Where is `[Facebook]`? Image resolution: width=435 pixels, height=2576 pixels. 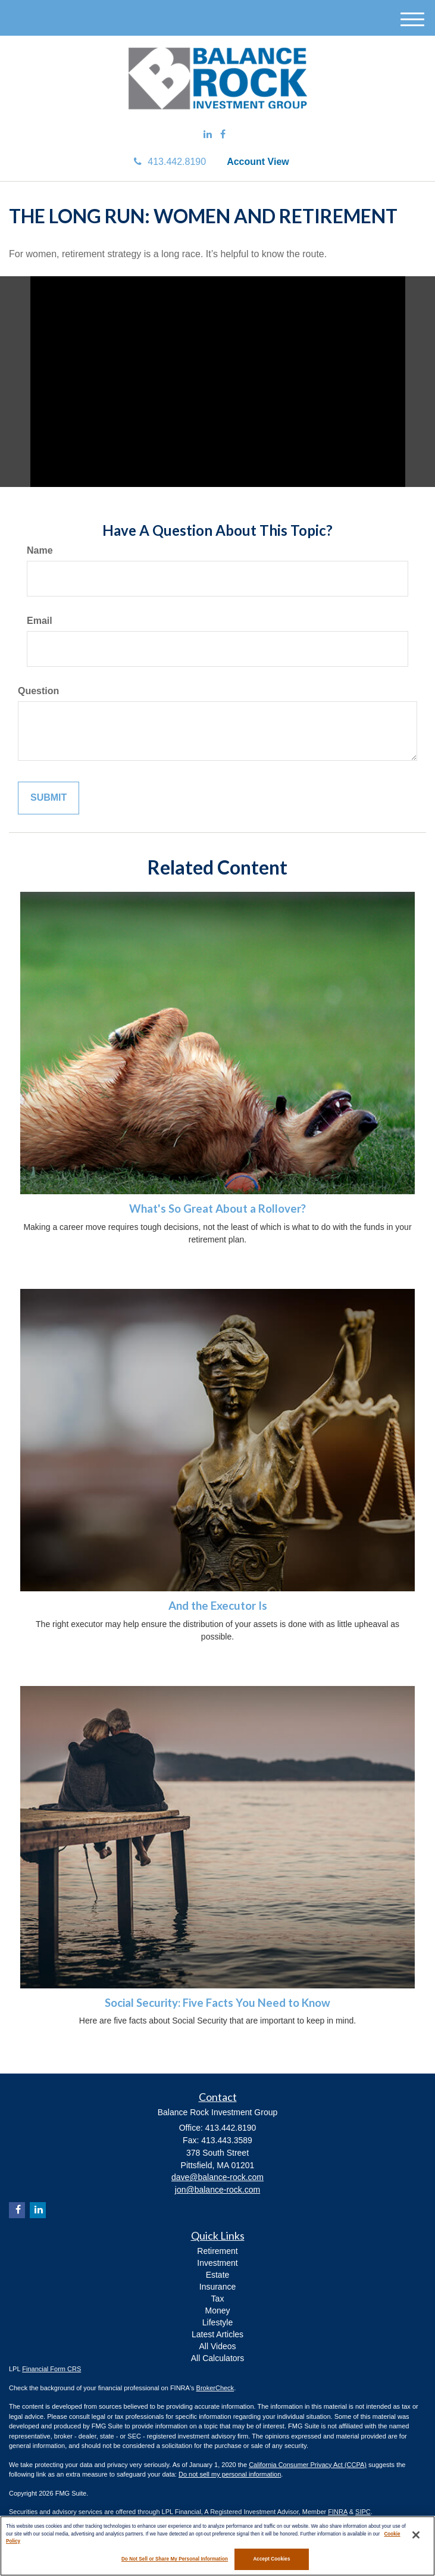
[Facebook] is located at coordinates (223, 135).